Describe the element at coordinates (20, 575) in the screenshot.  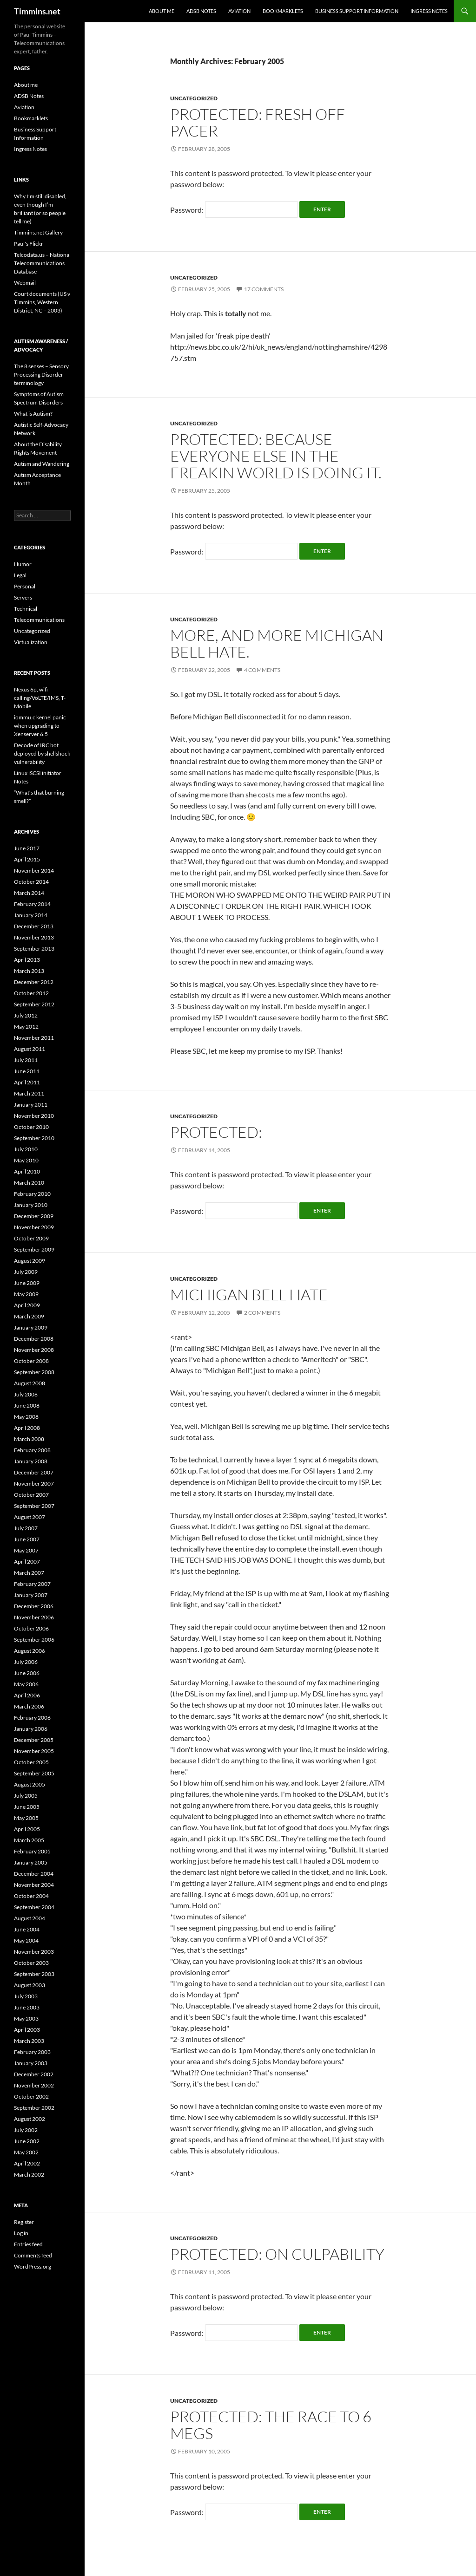
I see `Legal` at that location.